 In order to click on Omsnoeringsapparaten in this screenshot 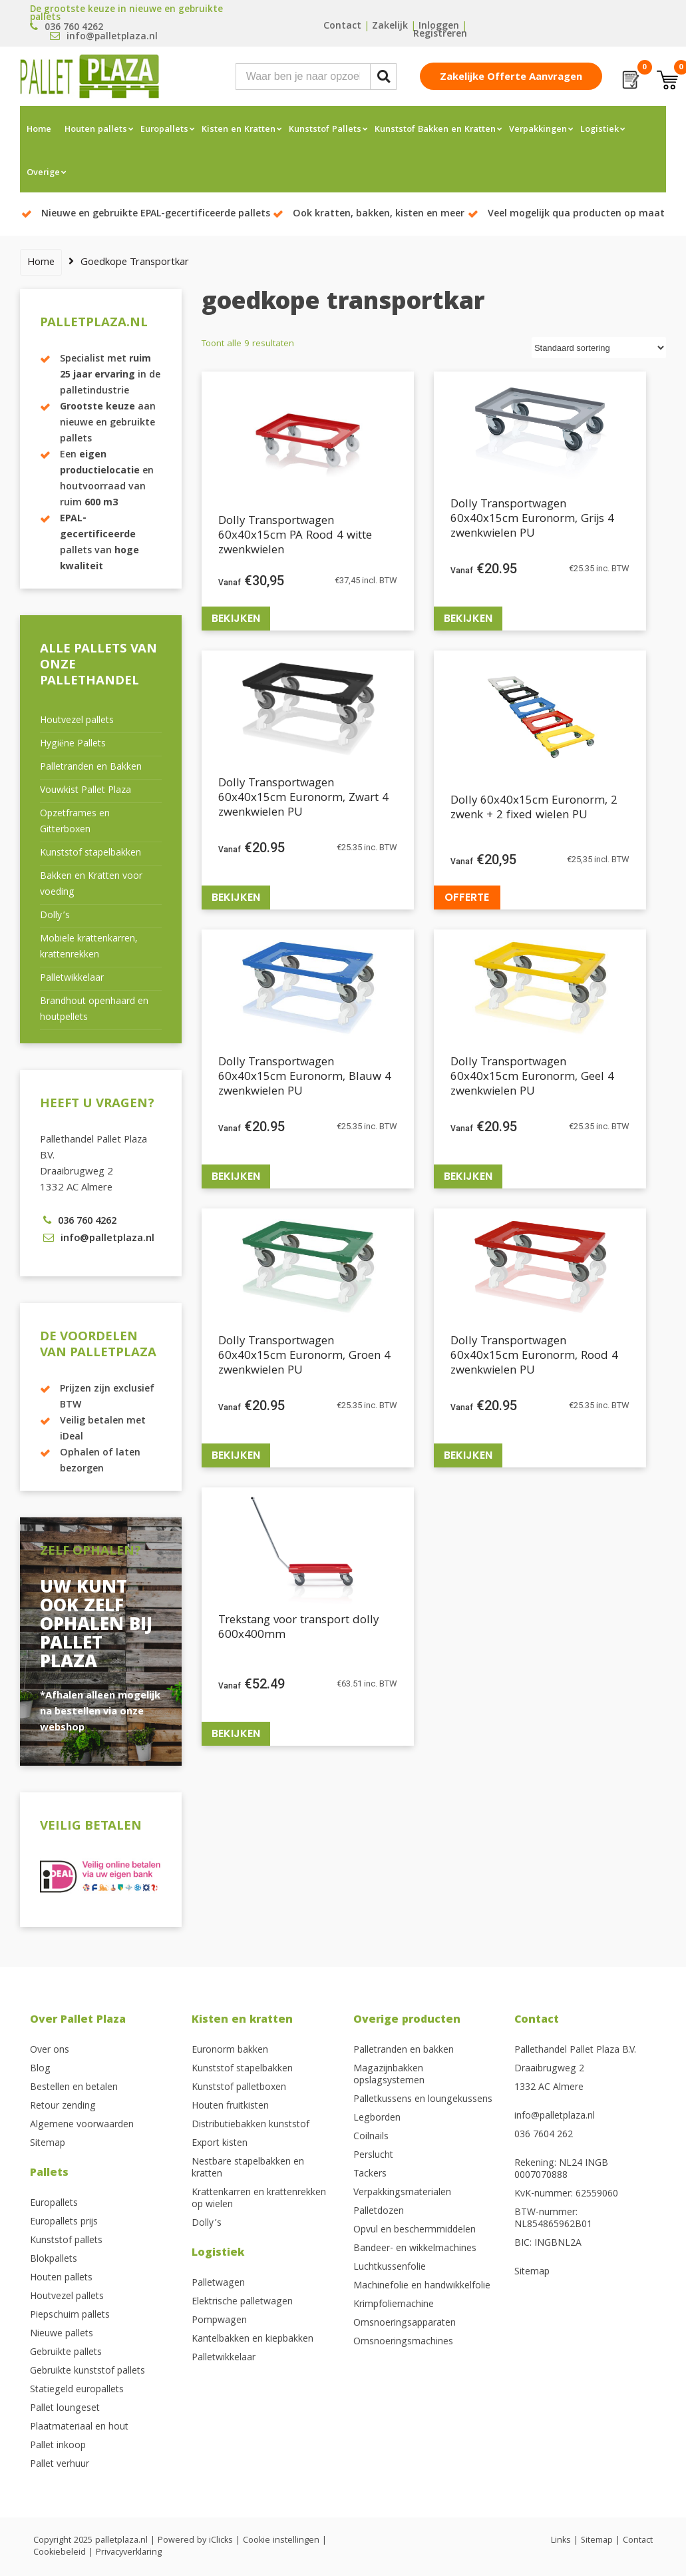, I will do `click(404, 2324)`.